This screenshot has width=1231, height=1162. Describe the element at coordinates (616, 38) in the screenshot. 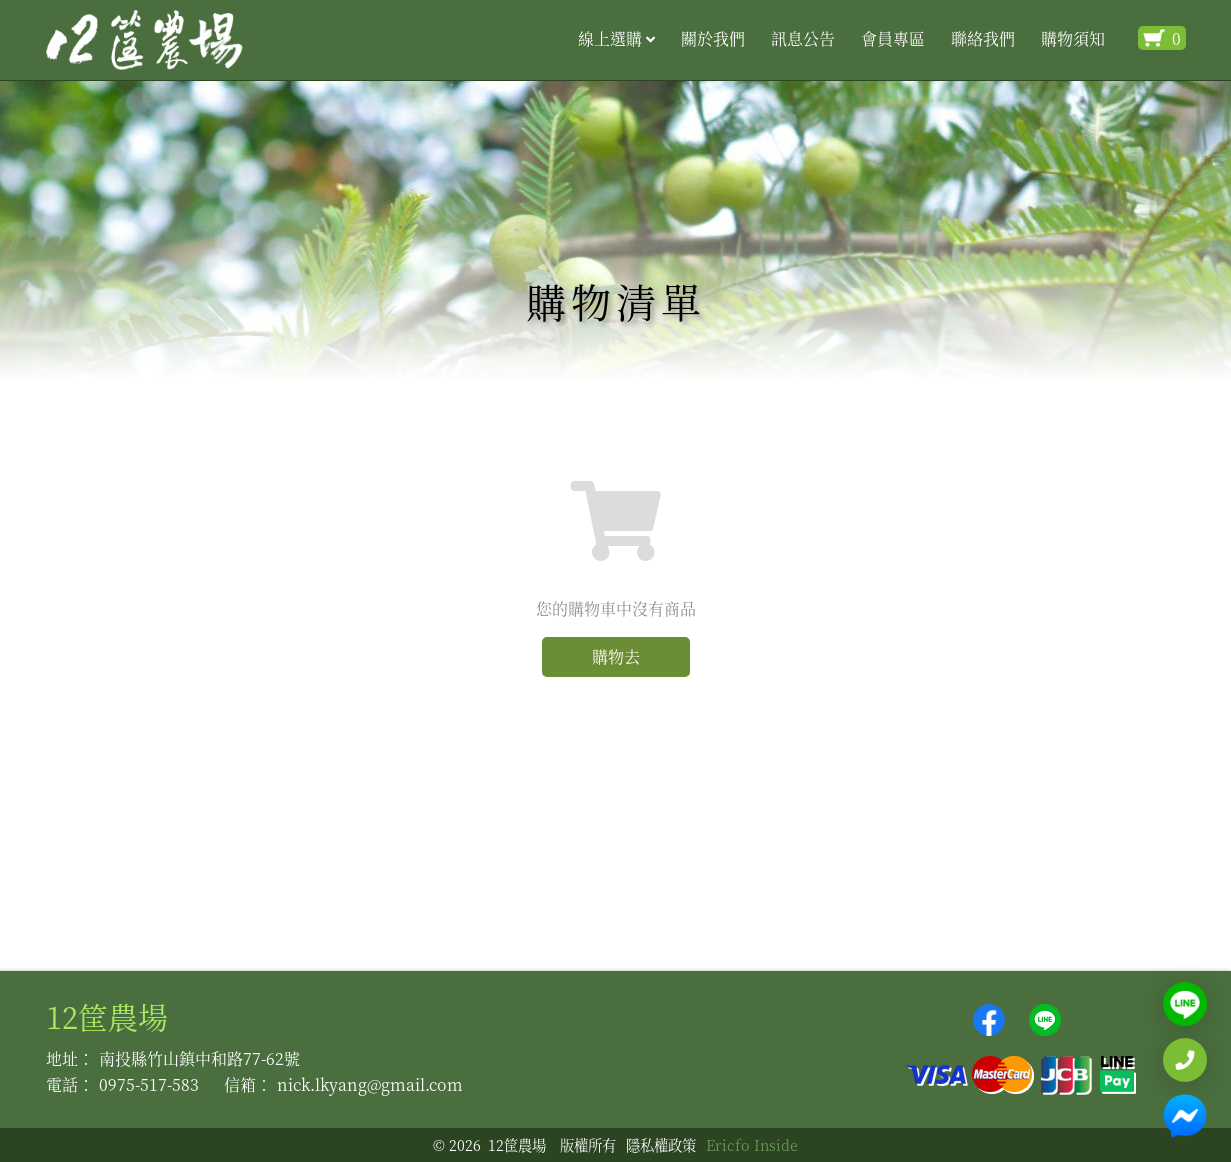

I see `線上選購` at that location.